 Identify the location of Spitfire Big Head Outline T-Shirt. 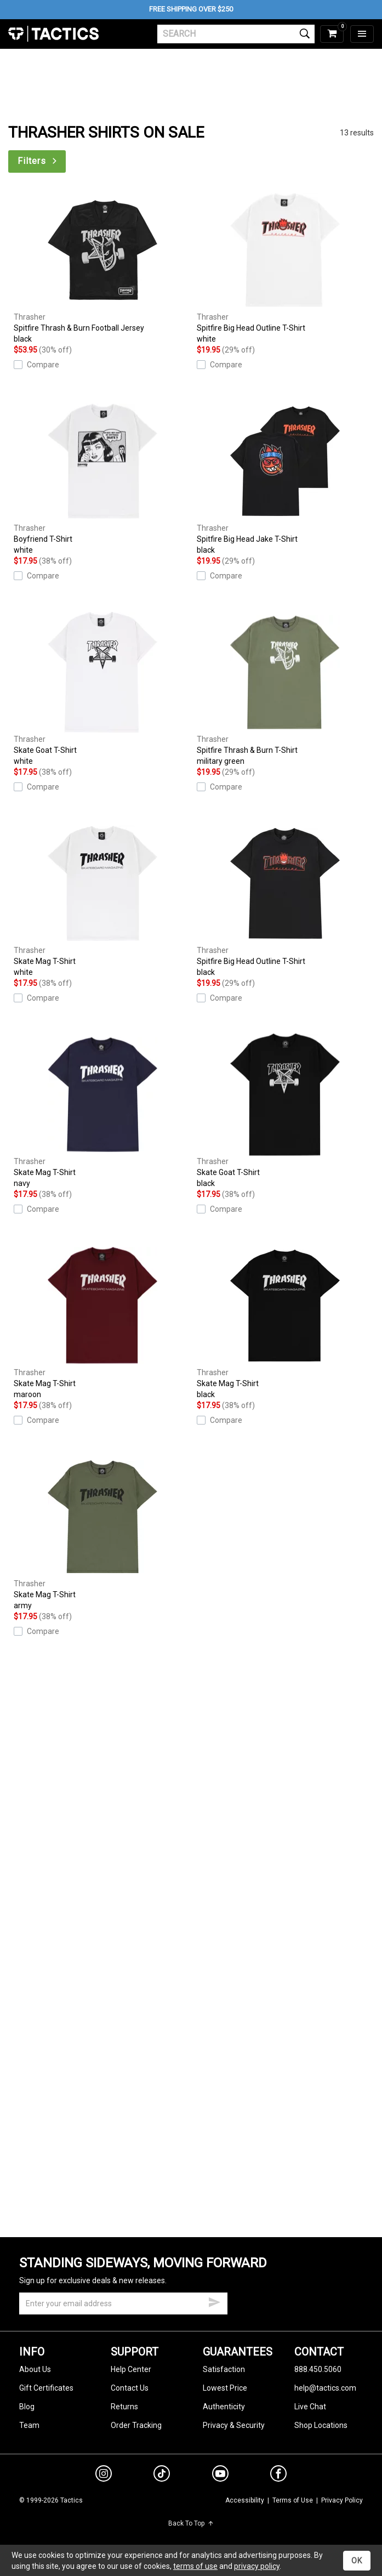
(285, 266).